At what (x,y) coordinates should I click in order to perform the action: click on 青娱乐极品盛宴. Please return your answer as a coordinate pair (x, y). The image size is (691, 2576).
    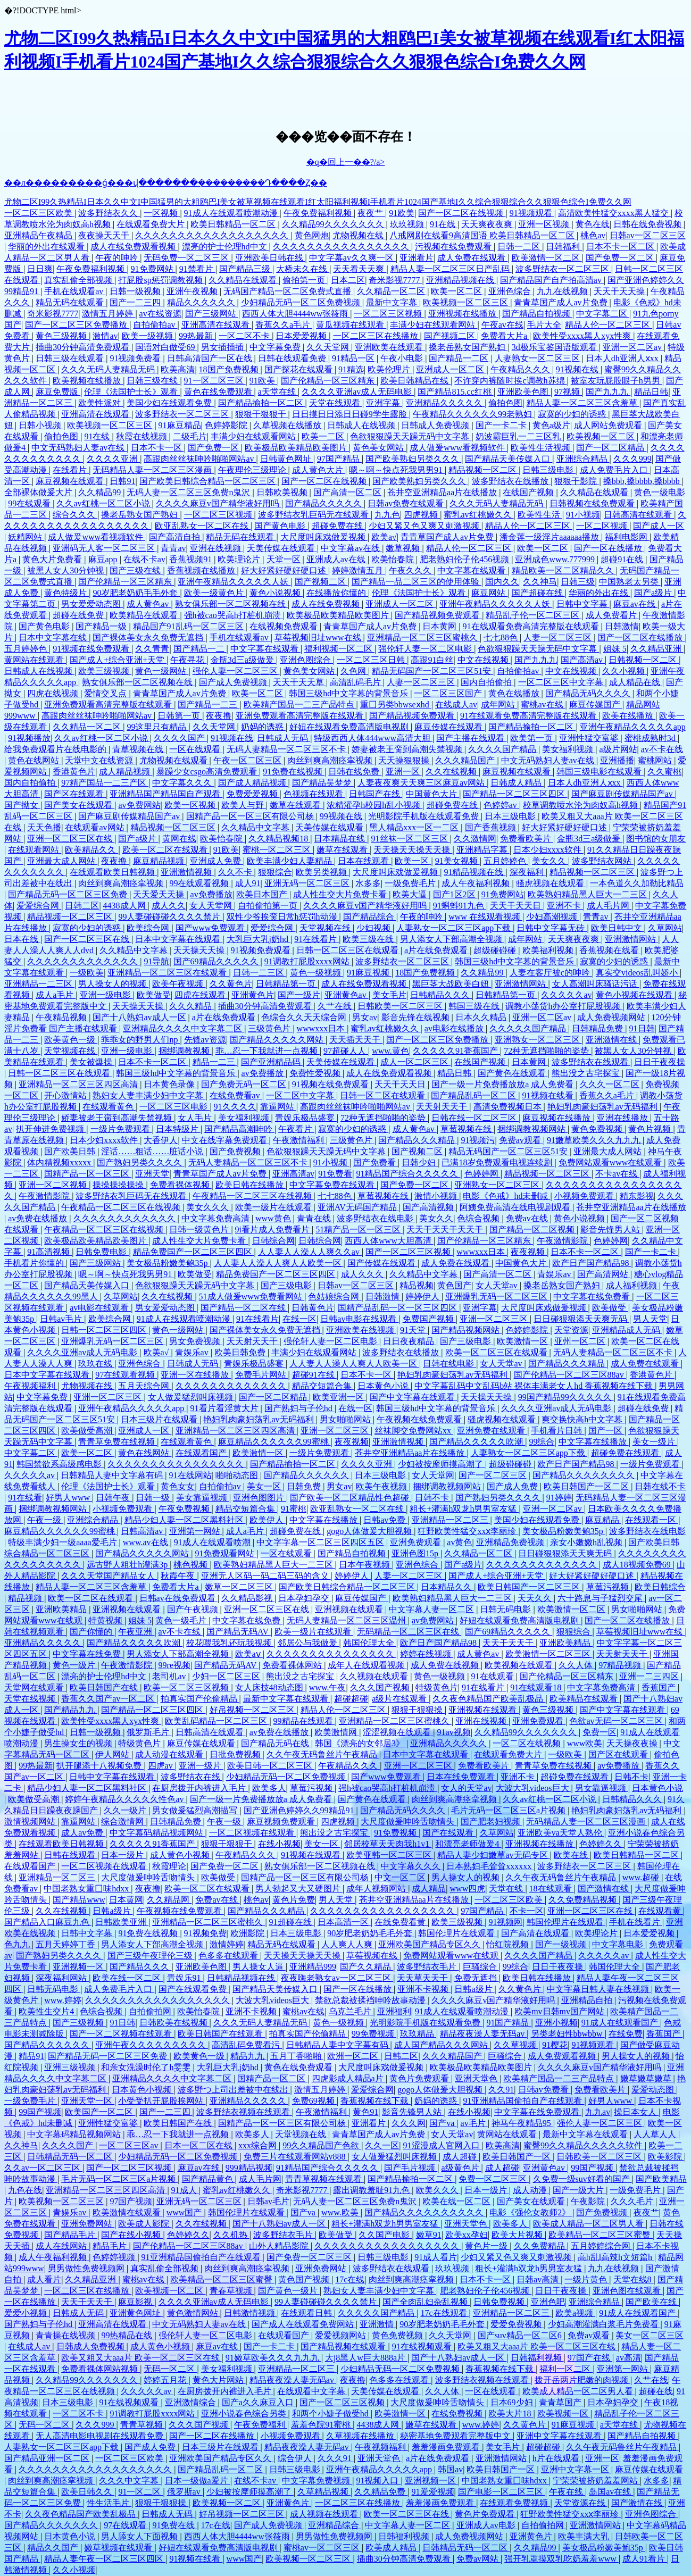
    Looking at the image, I should click on (306, 1117).